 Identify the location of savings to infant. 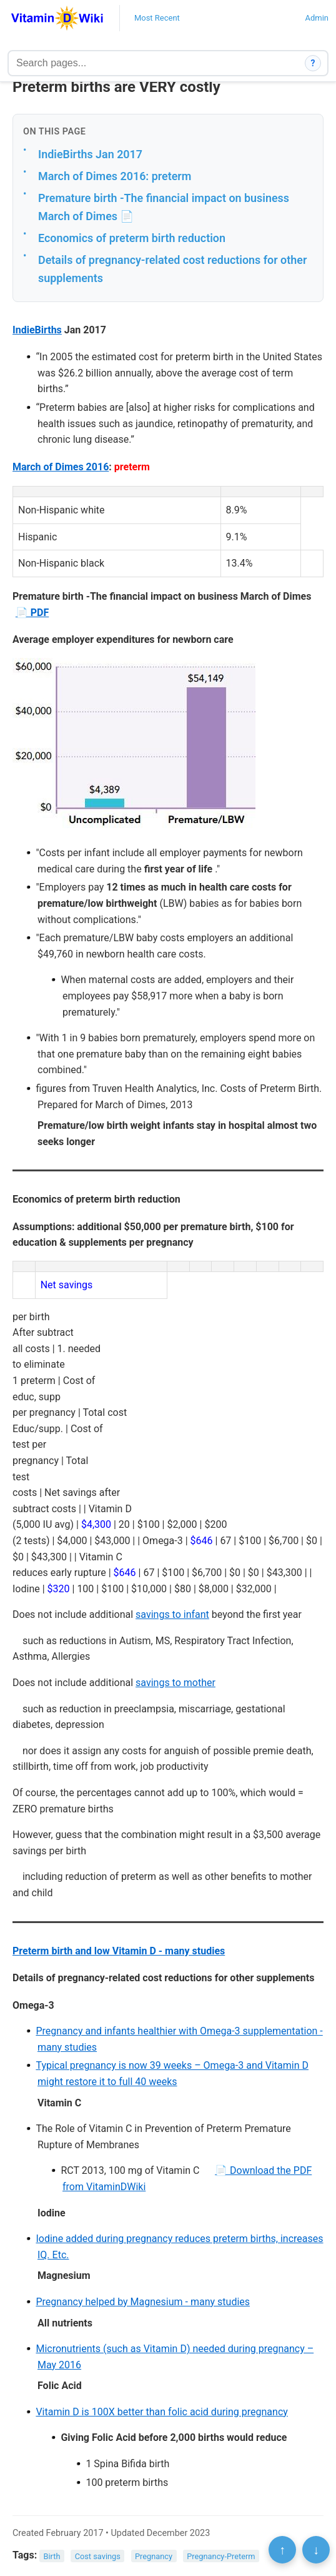
(172, 1614).